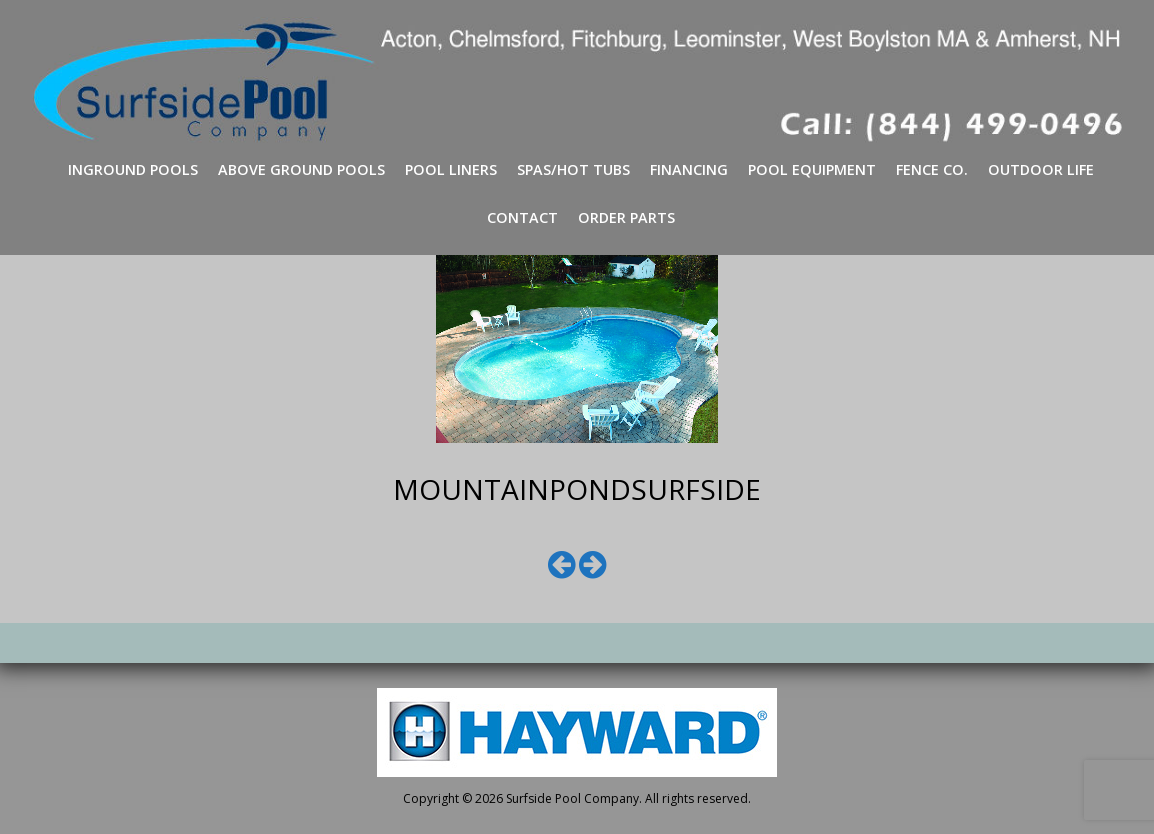 The image size is (1154, 834). I want to click on Inground Pools, so click(133, 169).